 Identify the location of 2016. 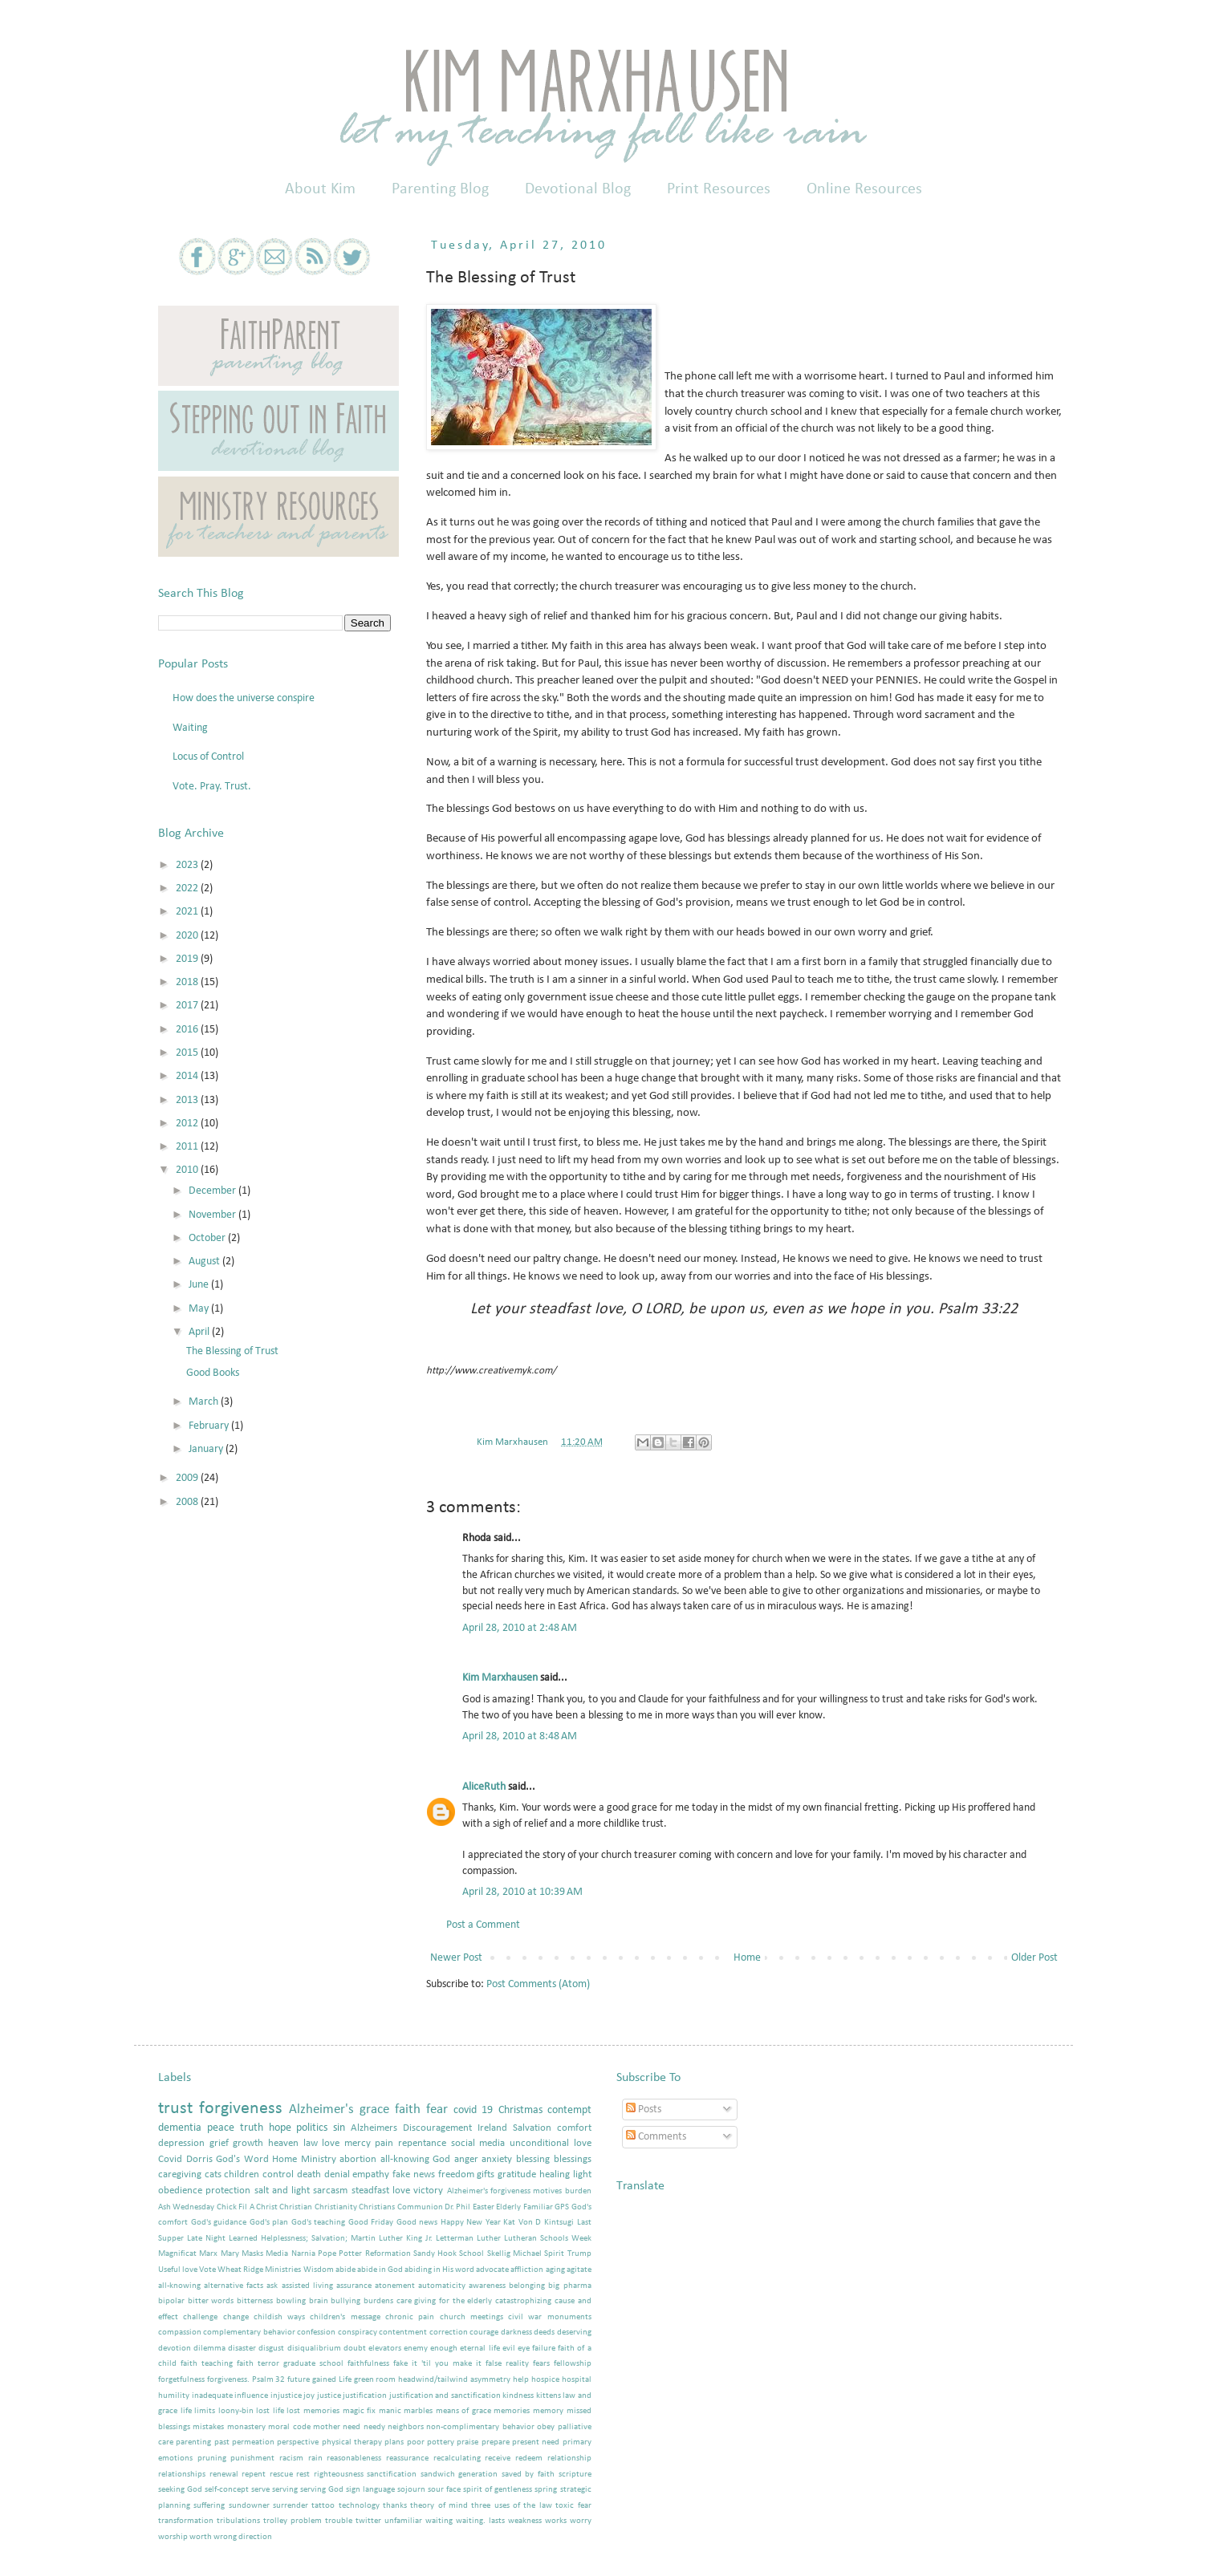
(188, 1030).